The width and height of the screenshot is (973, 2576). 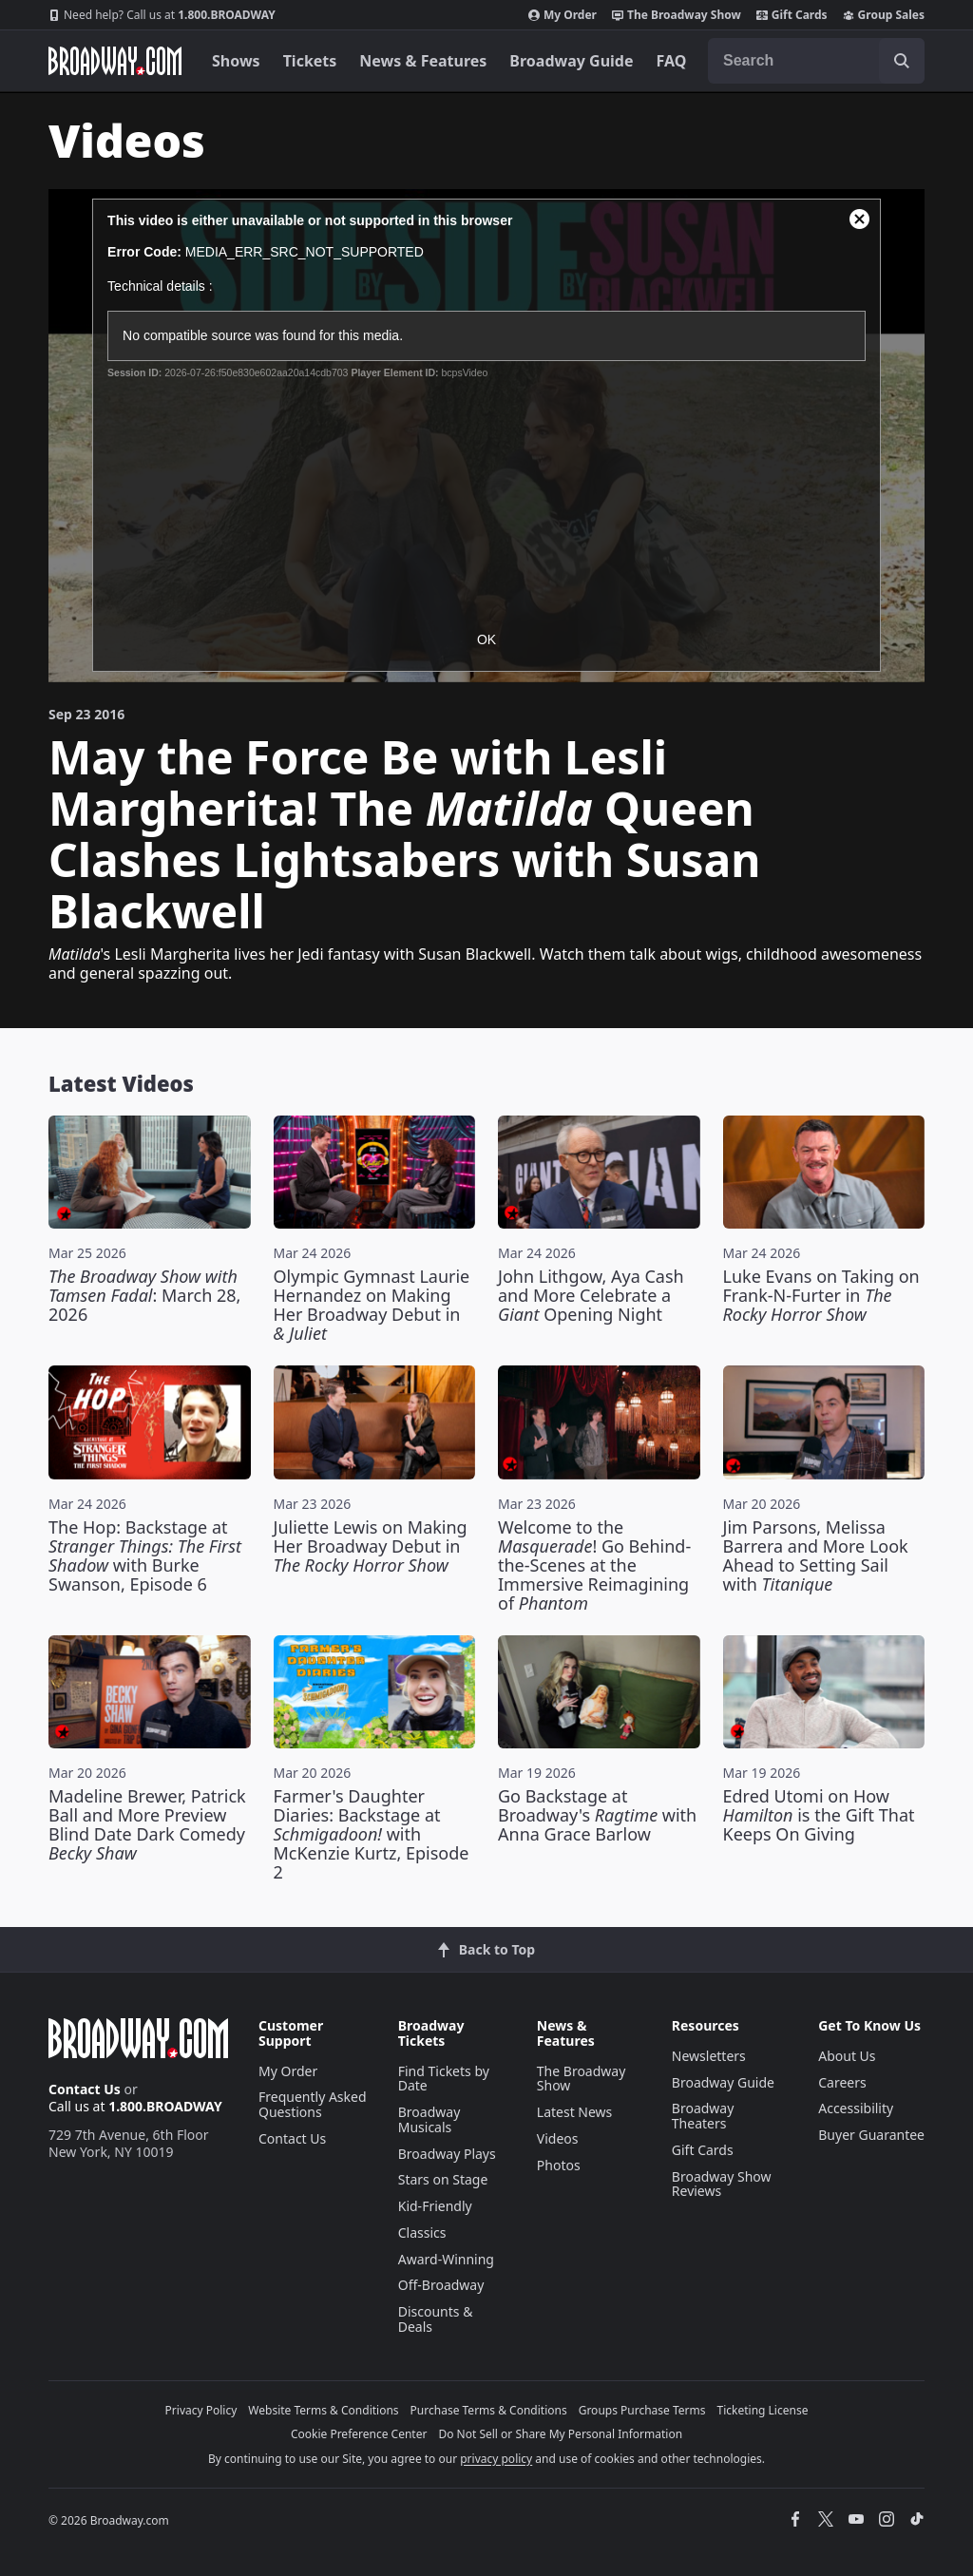 I want to click on Luke Evans on Taking on Frank-N-Furter in, so click(x=821, y=1295).